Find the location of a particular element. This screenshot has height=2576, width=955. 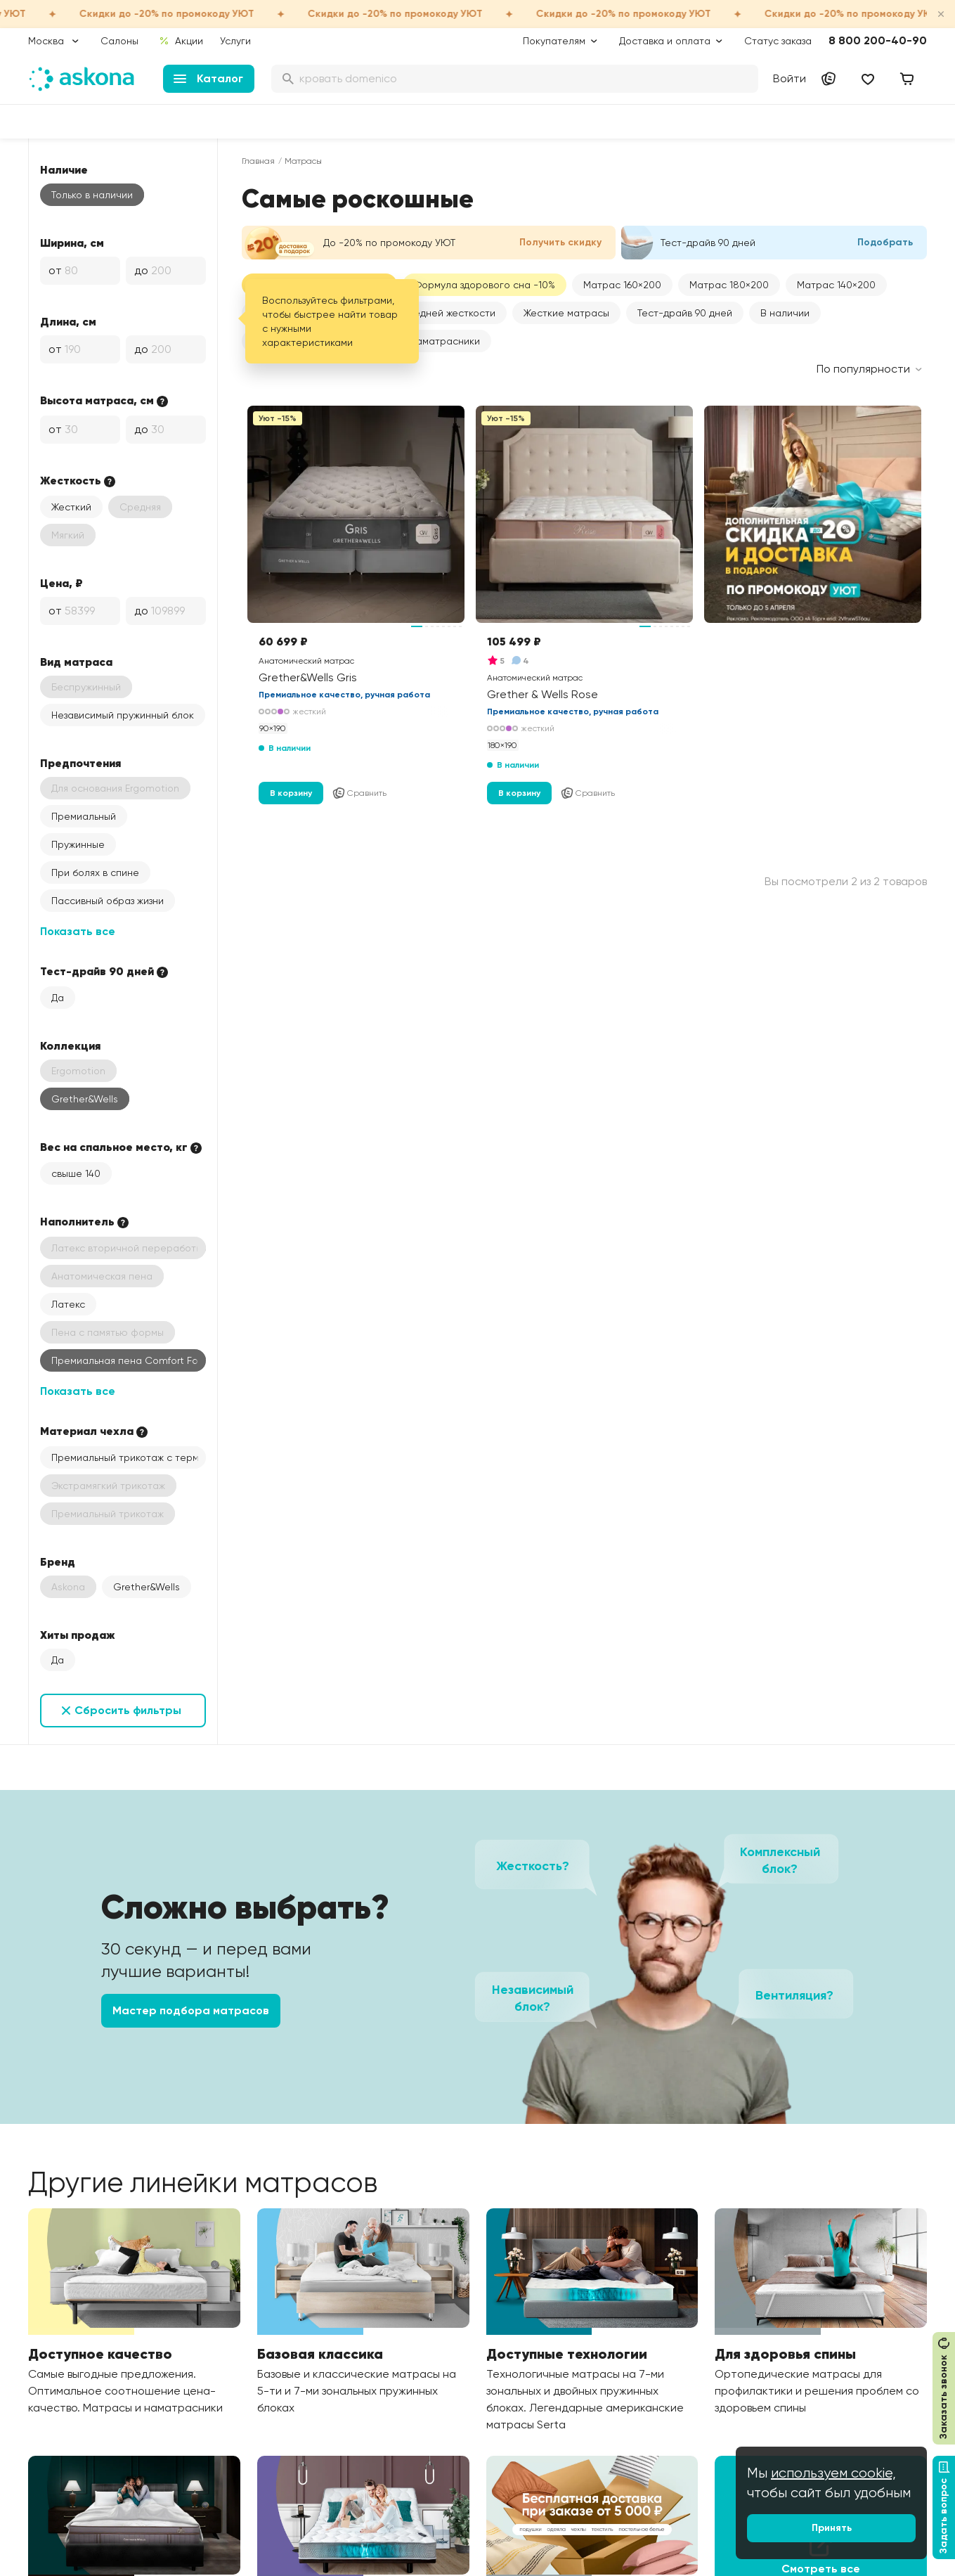

используем cookie, is located at coordinates (833, 2473).